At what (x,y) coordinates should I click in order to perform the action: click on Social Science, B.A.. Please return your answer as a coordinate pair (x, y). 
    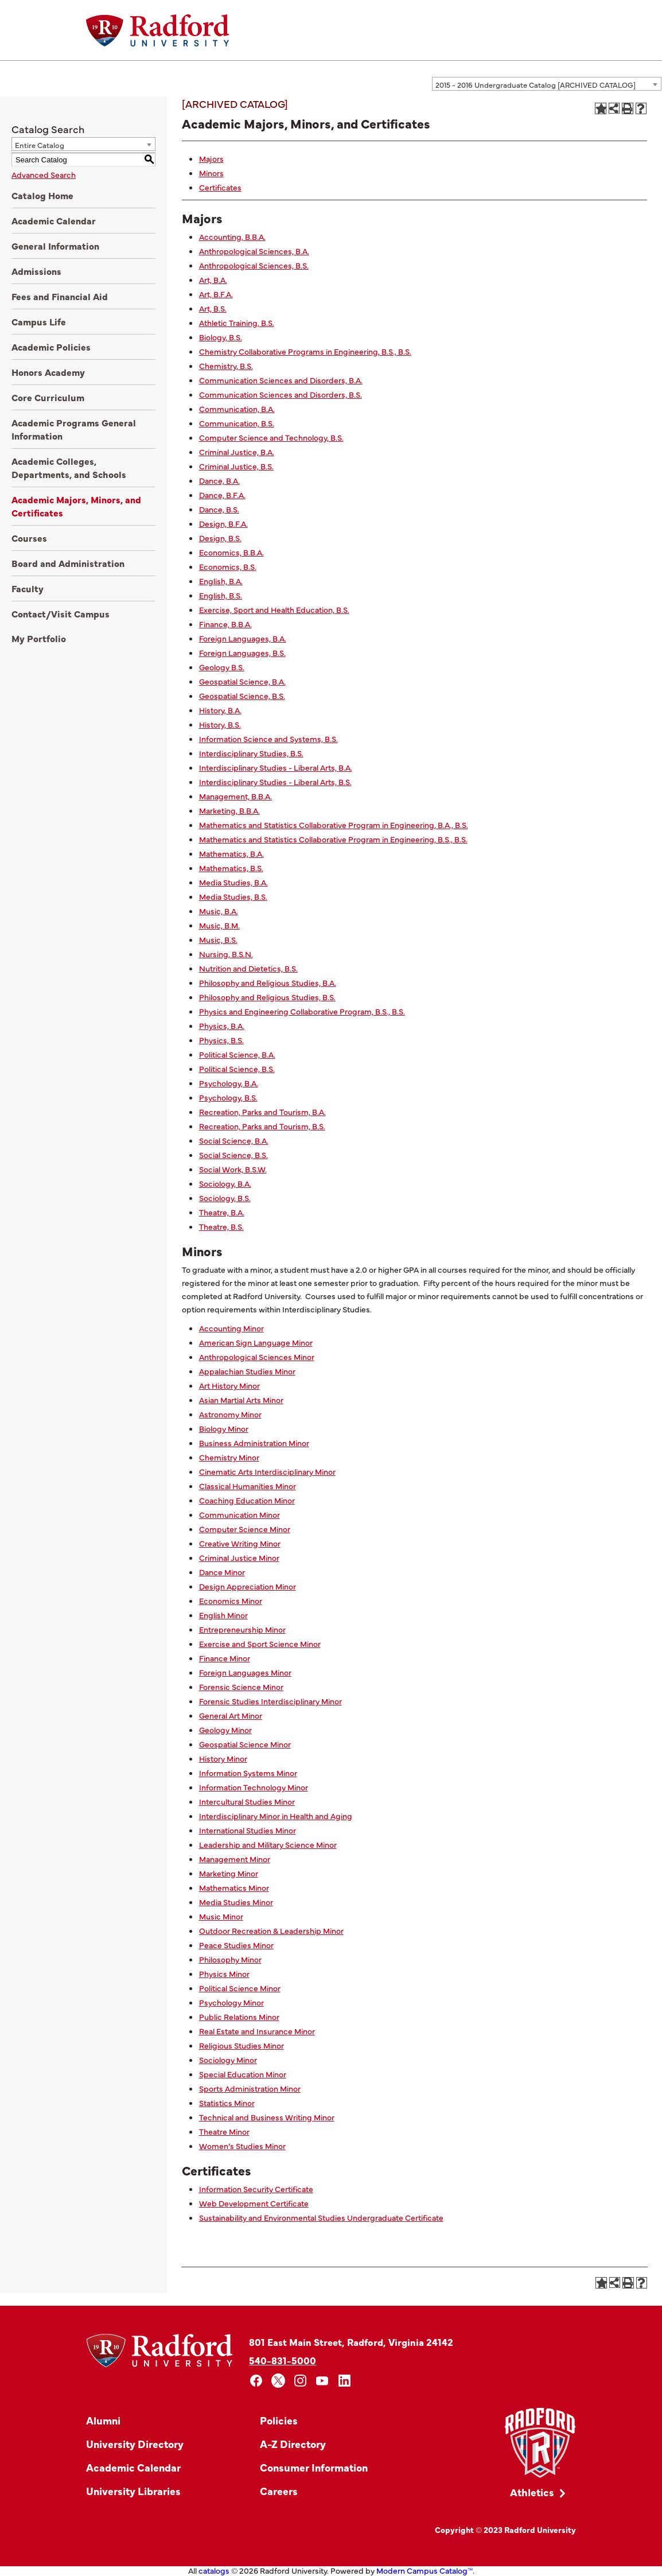
    Looking at the image, I should click on (233, 1140).